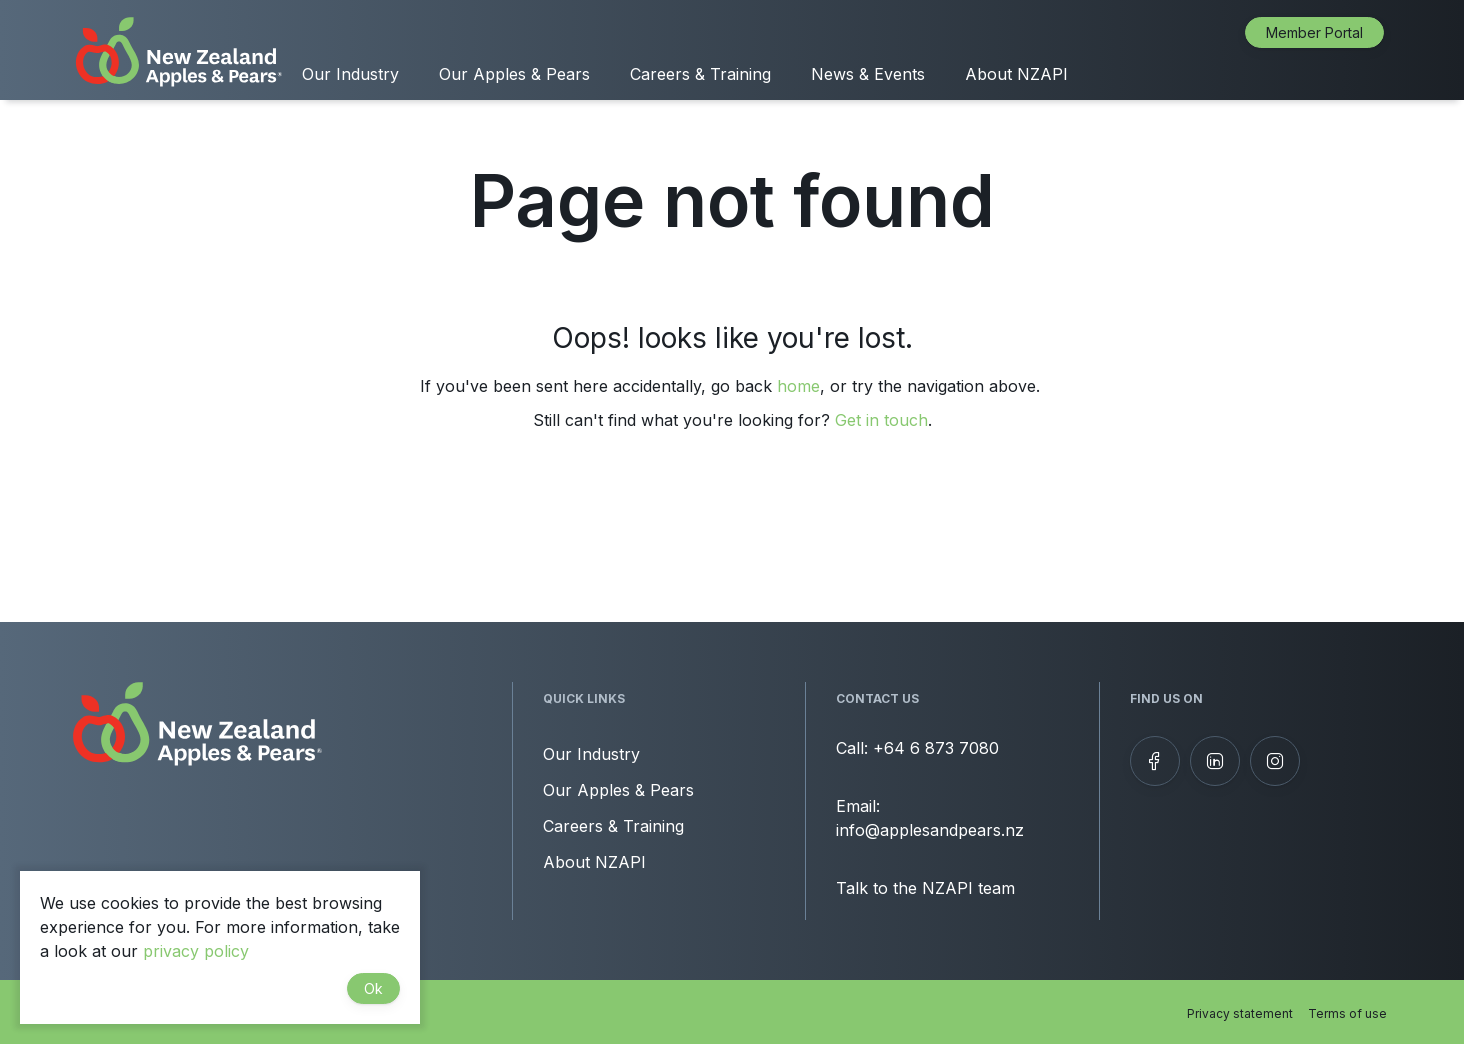 This screenshot has height=1044, width=1464. Describe the element at coordinates (1240, 1013) in the screenshot. I see `Privacy statement` at that location.